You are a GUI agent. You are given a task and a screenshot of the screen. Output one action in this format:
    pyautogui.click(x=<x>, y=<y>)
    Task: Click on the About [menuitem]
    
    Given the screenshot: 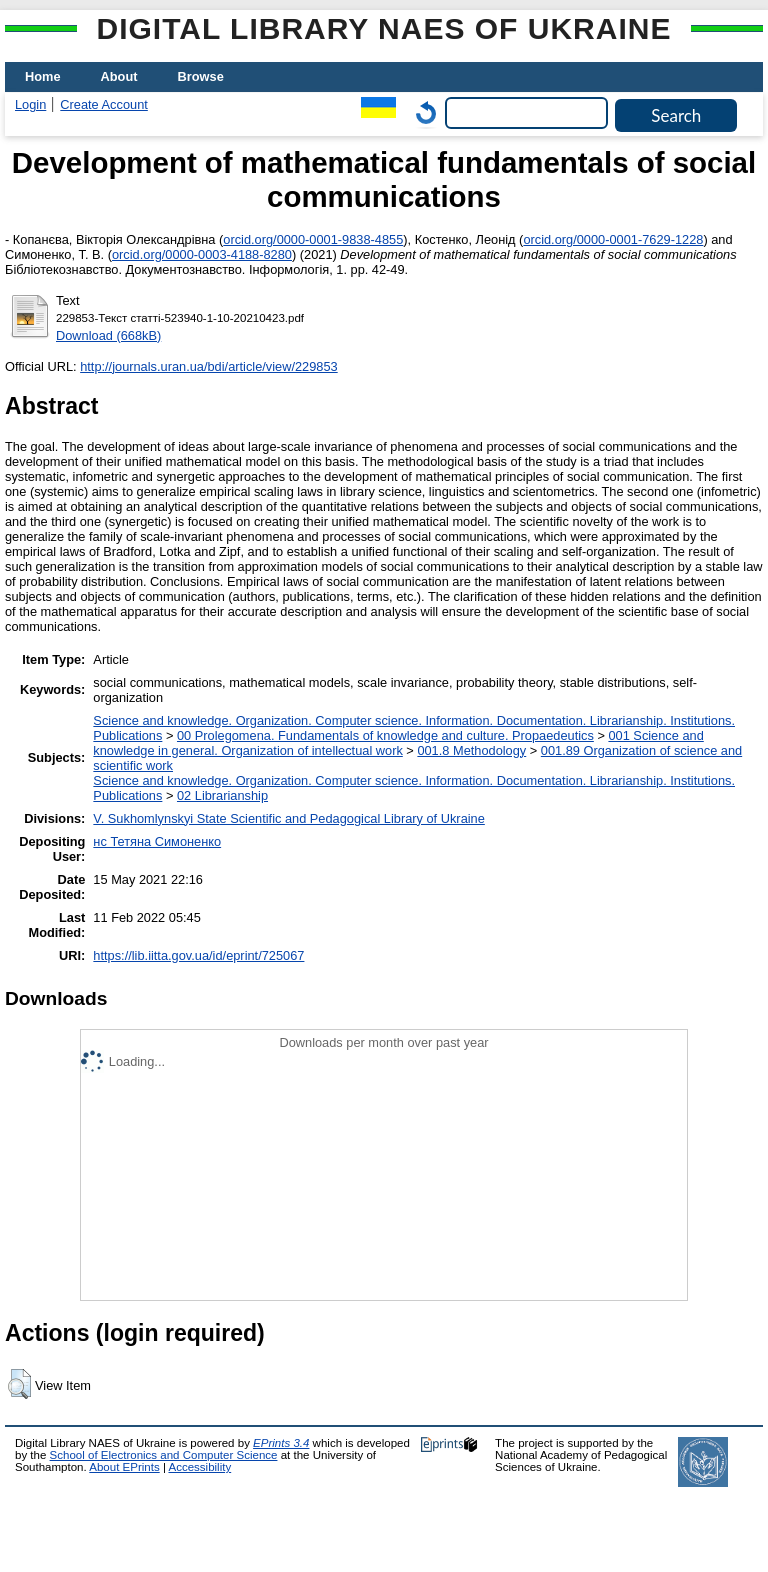 What is the action you would take?
    pyautogui.click(x=119, y=76)
    